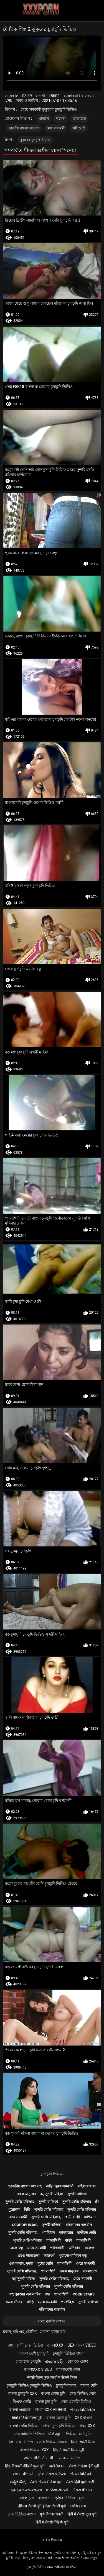  What do you see at coordinates (51, 2194) in the screenshot?
I see `বড় সুন্দরী মহিলা` at bounding box center [51, 2194].